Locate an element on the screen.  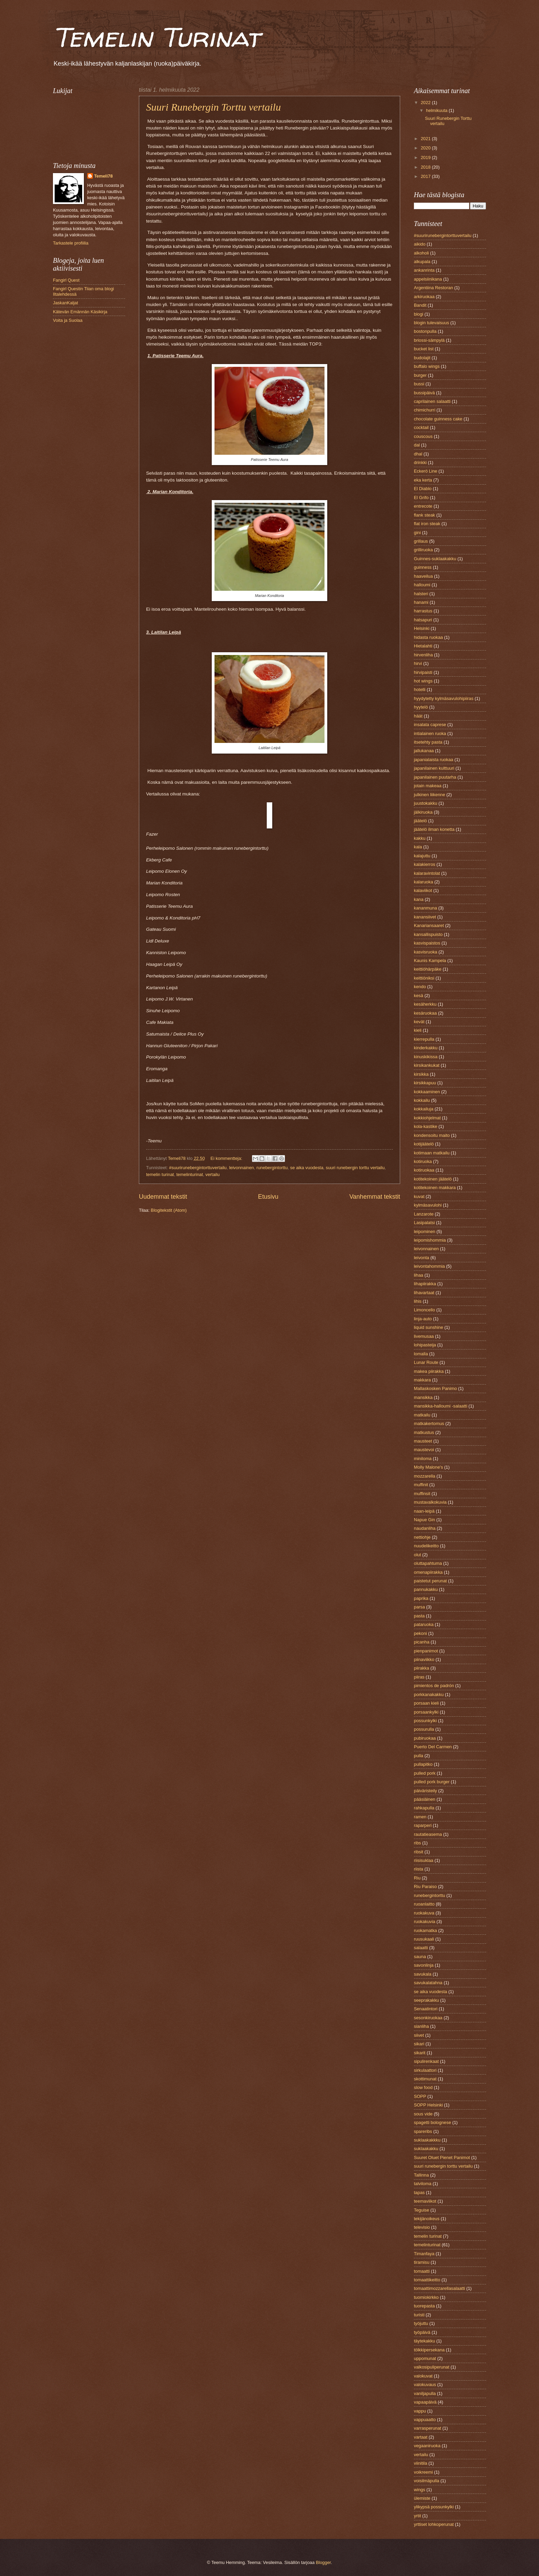
viinitila is located at coordinates (420, 2463).